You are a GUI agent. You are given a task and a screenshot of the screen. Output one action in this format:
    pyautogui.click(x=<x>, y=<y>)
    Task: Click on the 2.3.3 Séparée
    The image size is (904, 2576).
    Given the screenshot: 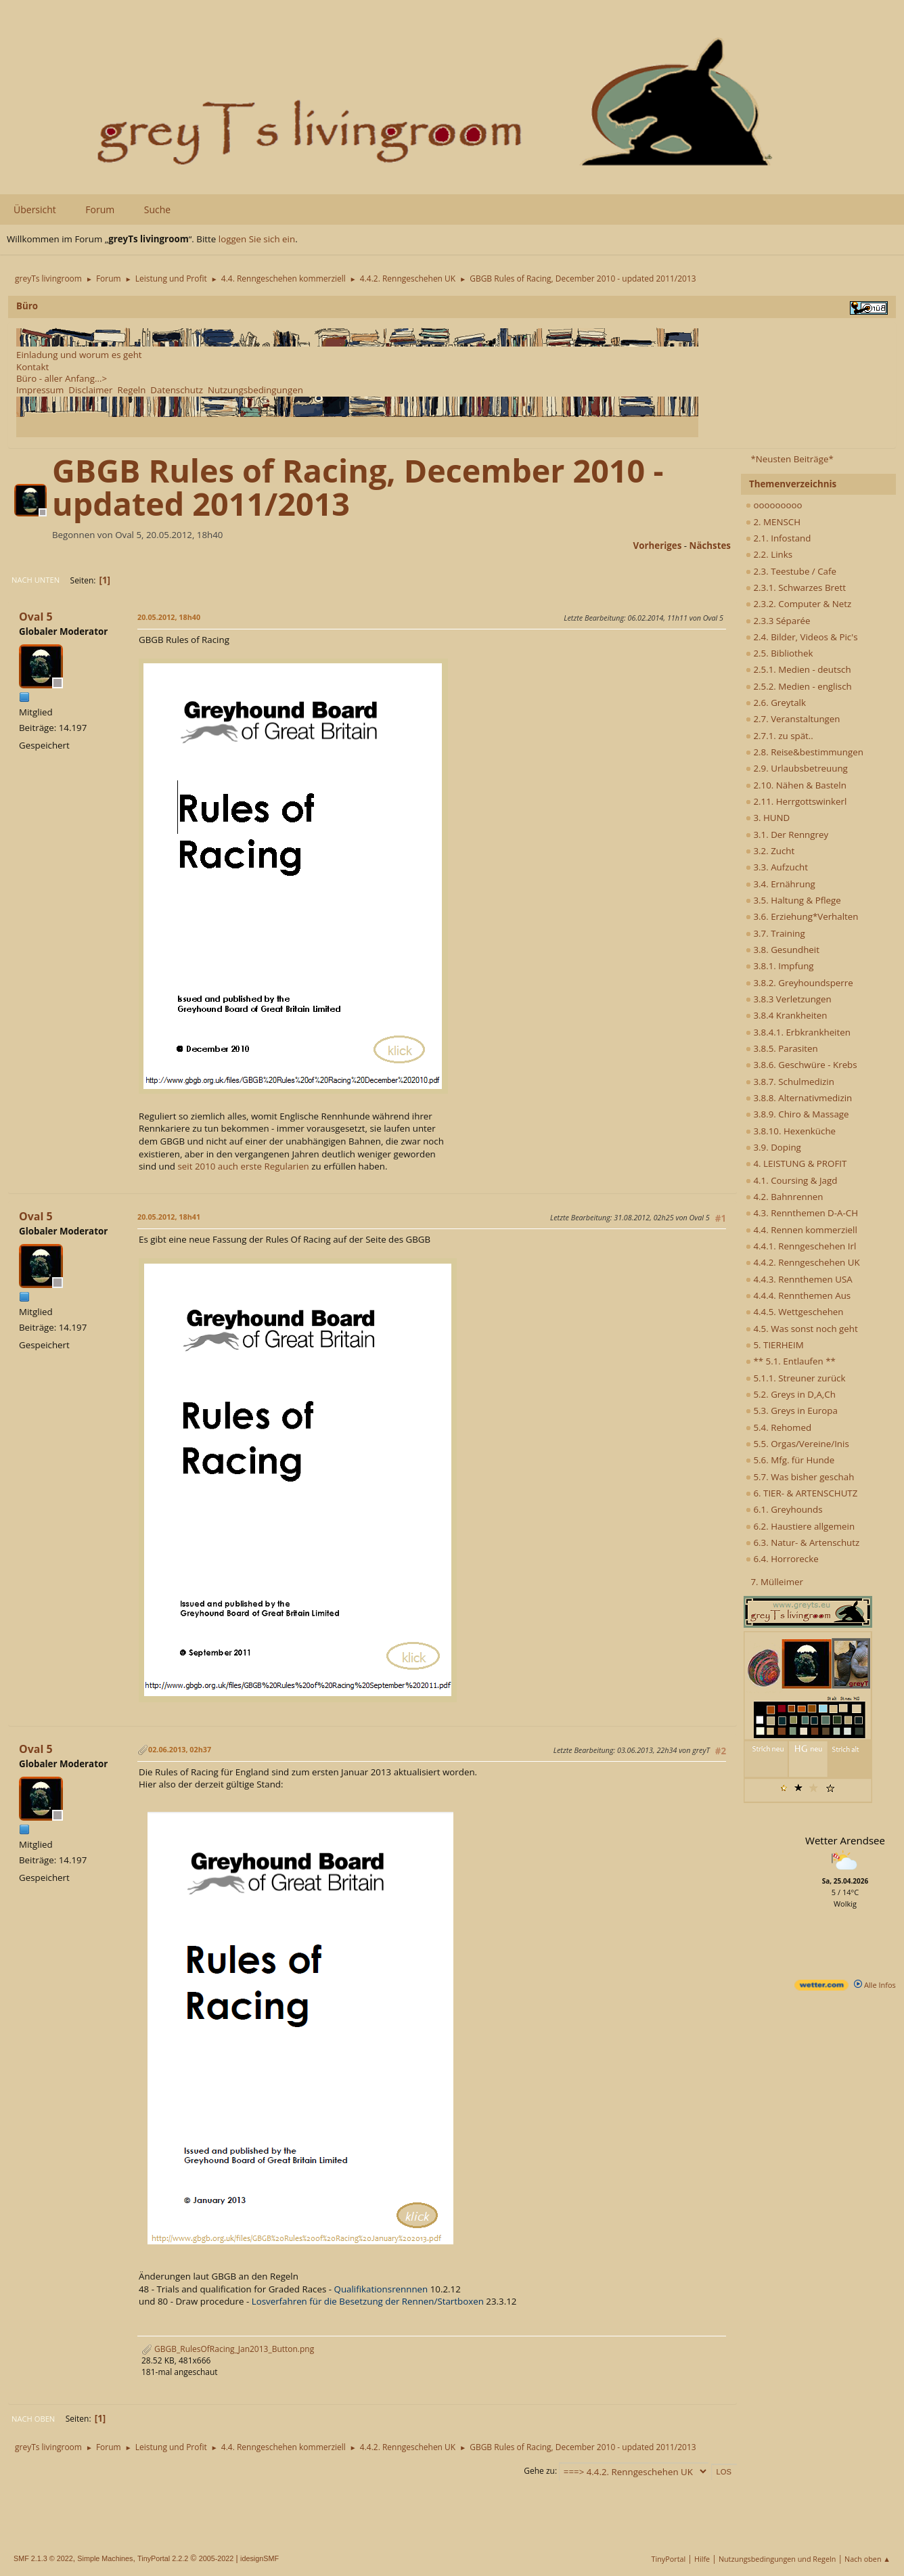 What is the action you would take?
    pyautogui.click(x=778, y=621)
    